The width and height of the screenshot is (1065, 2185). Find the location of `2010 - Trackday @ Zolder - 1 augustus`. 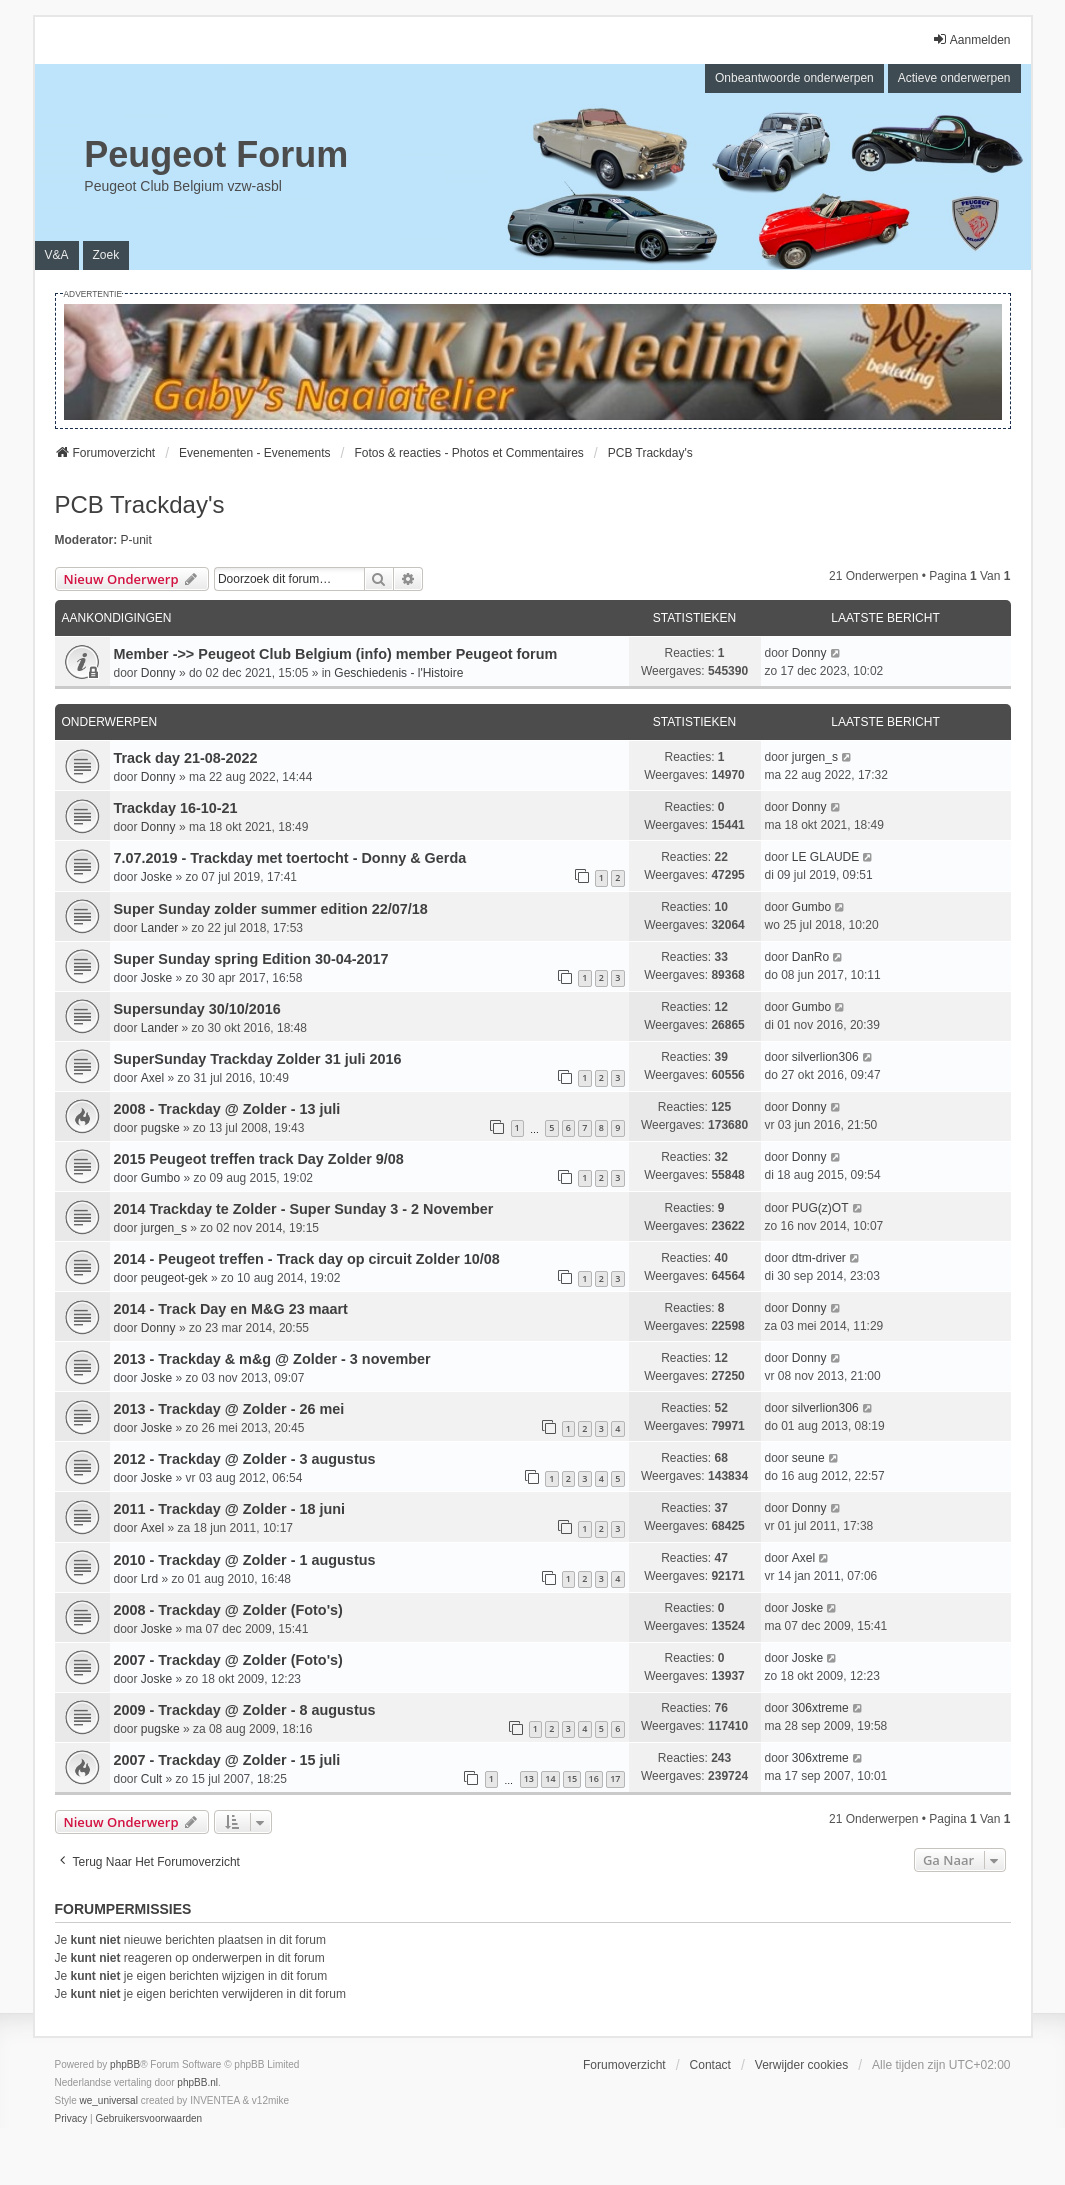

2010 - Trackday @ Zolder - 1 augustus is located at coordinates (245, 1560).